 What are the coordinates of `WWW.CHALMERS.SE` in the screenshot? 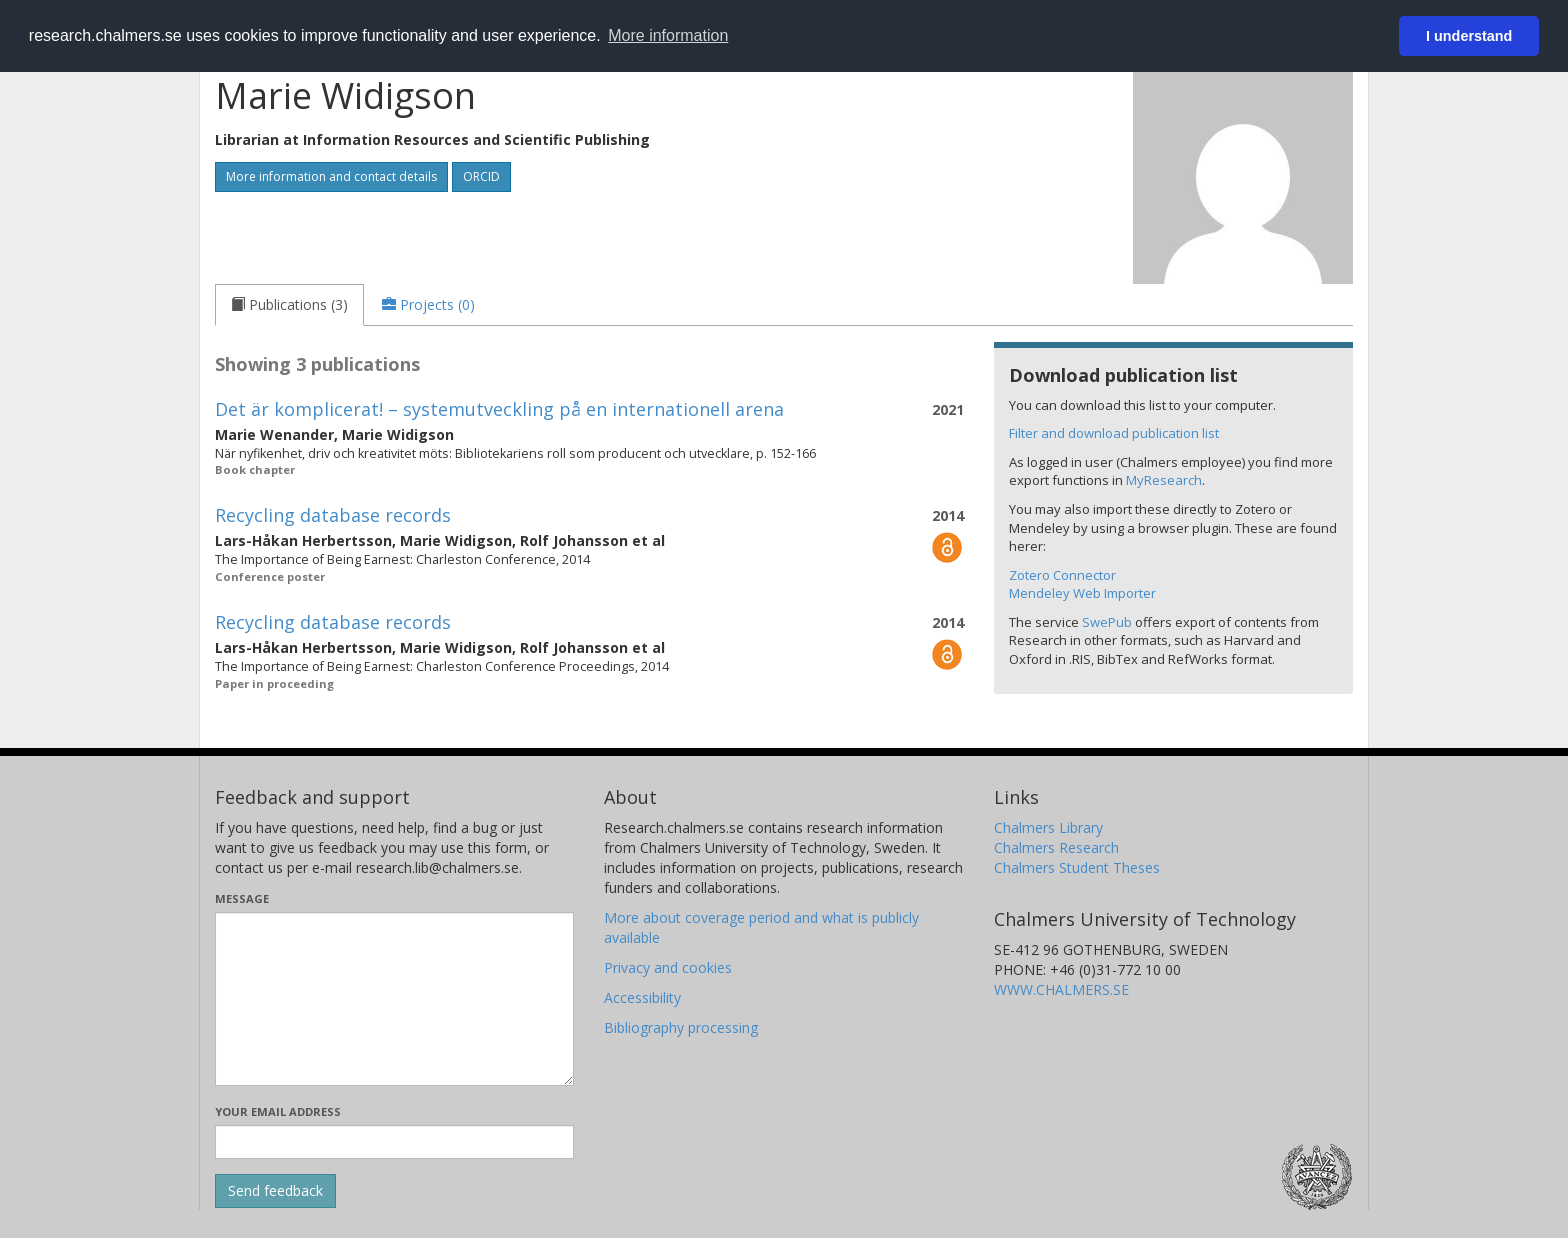 It's located at (1061, 989).